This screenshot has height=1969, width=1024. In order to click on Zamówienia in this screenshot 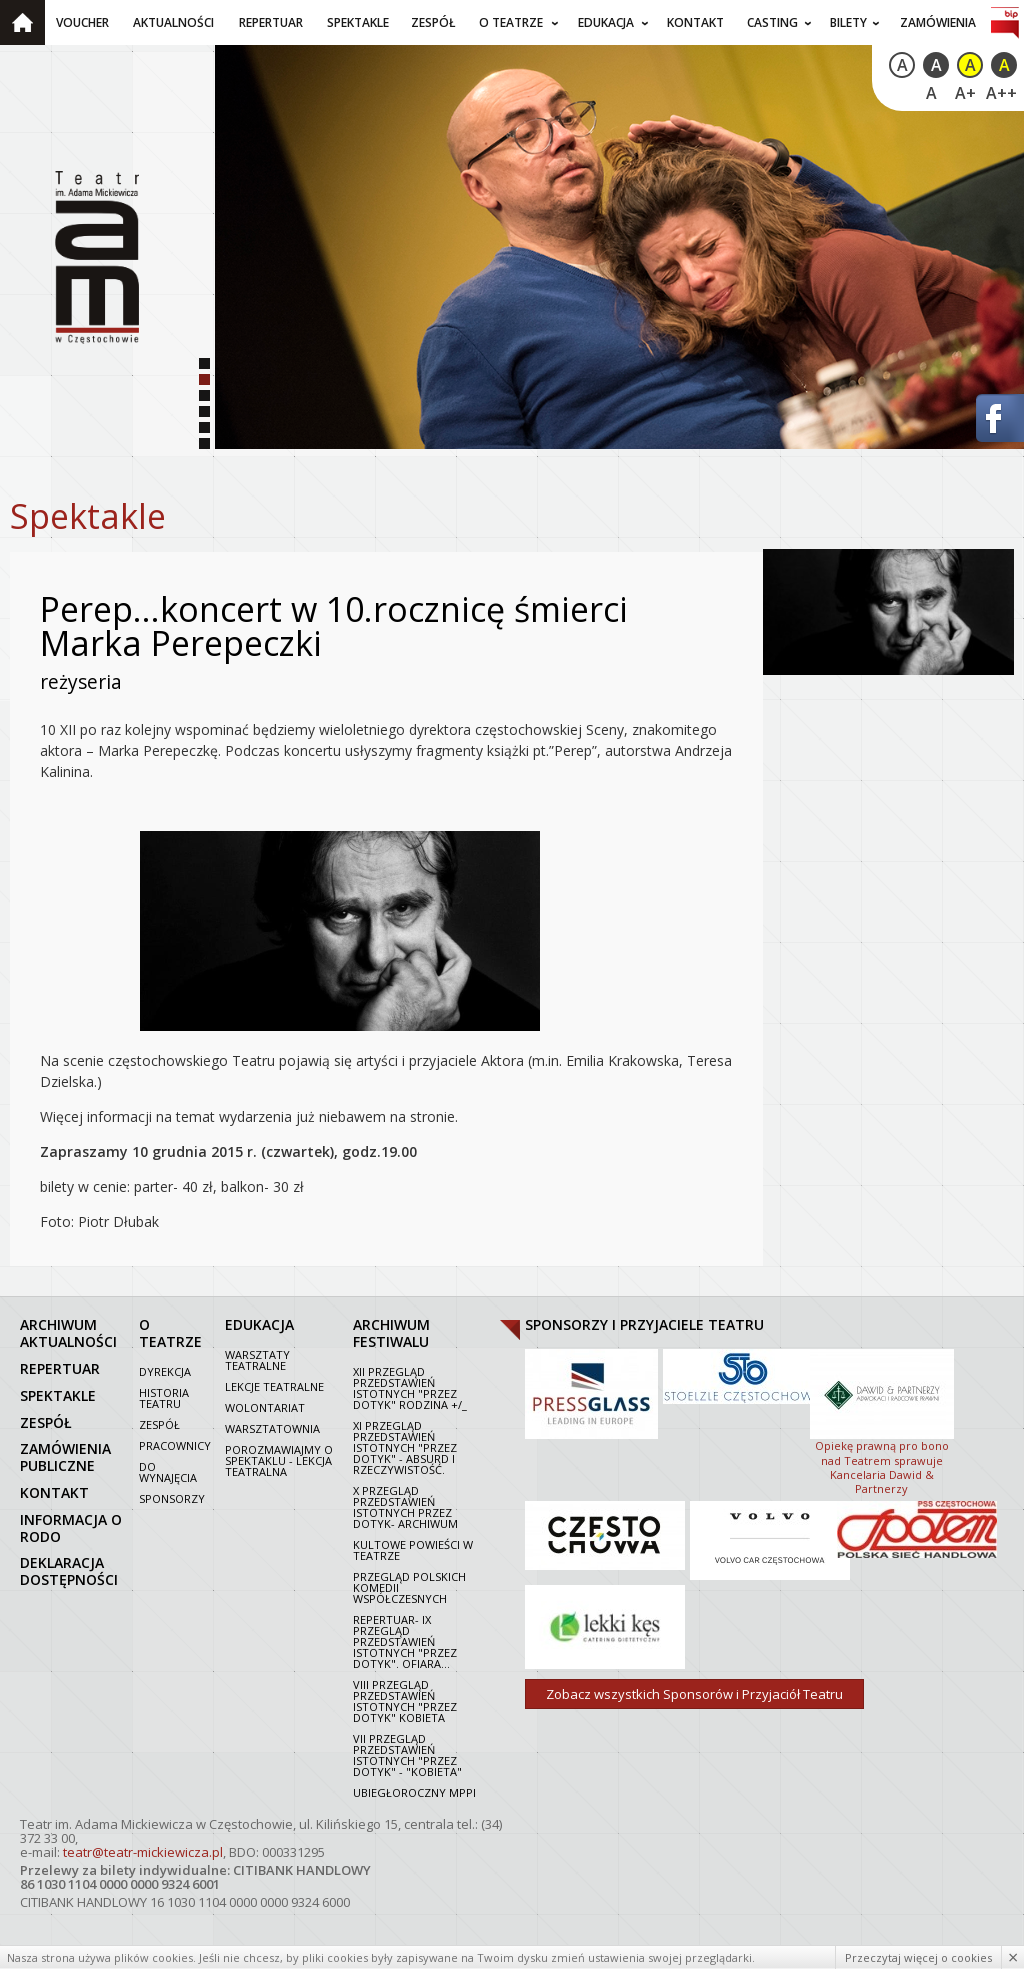, I will do `click(938, 22)`.